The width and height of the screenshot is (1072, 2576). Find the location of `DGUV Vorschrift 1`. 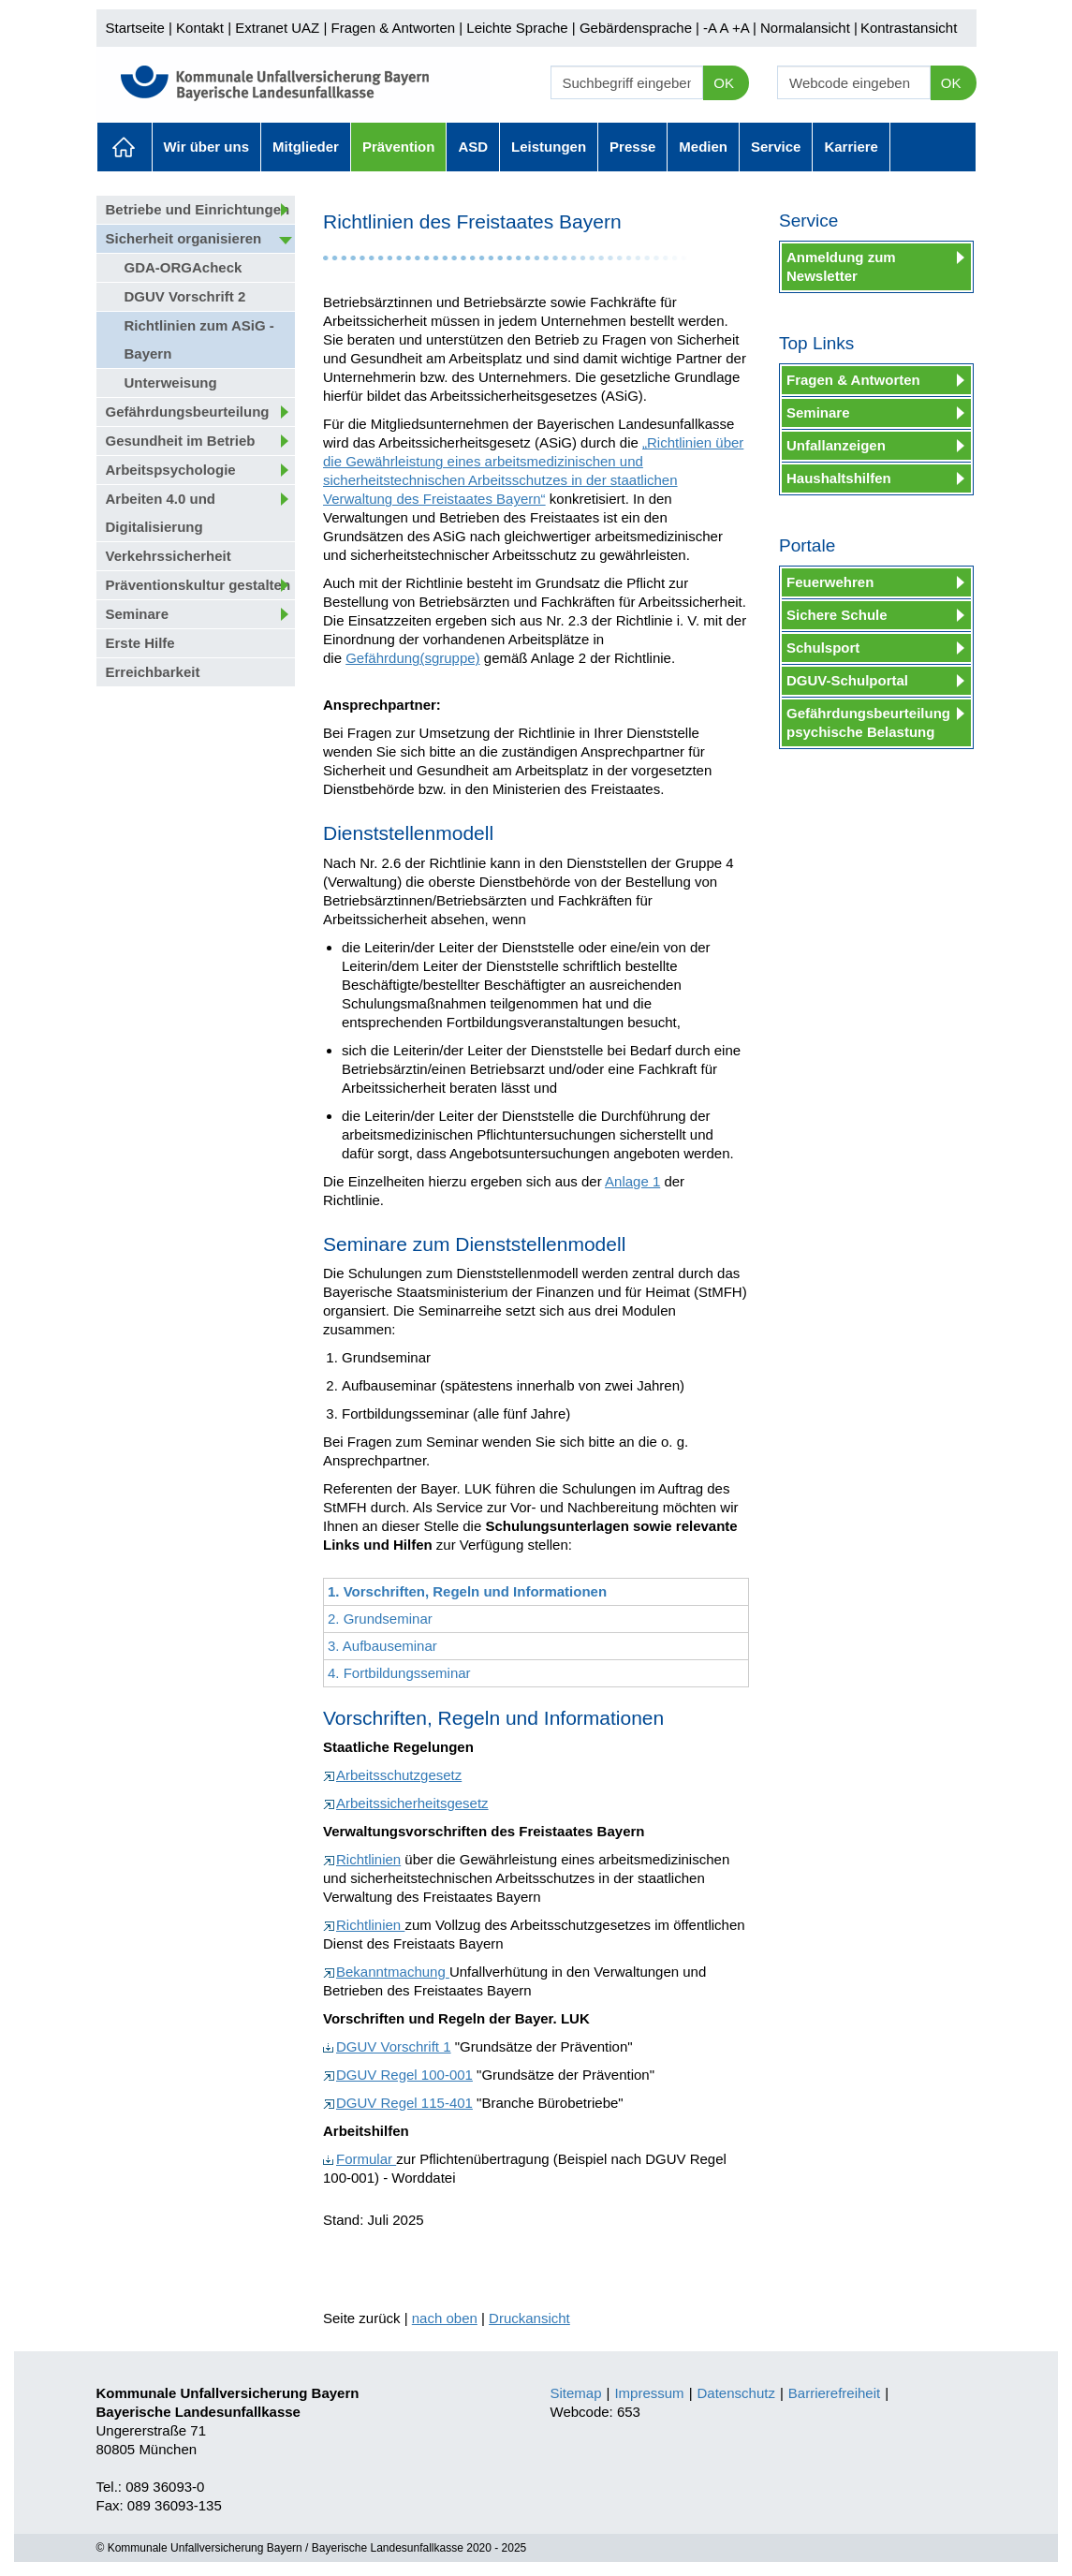

DGUV Vorschrift 1 is located at coordinates (387, 2046).